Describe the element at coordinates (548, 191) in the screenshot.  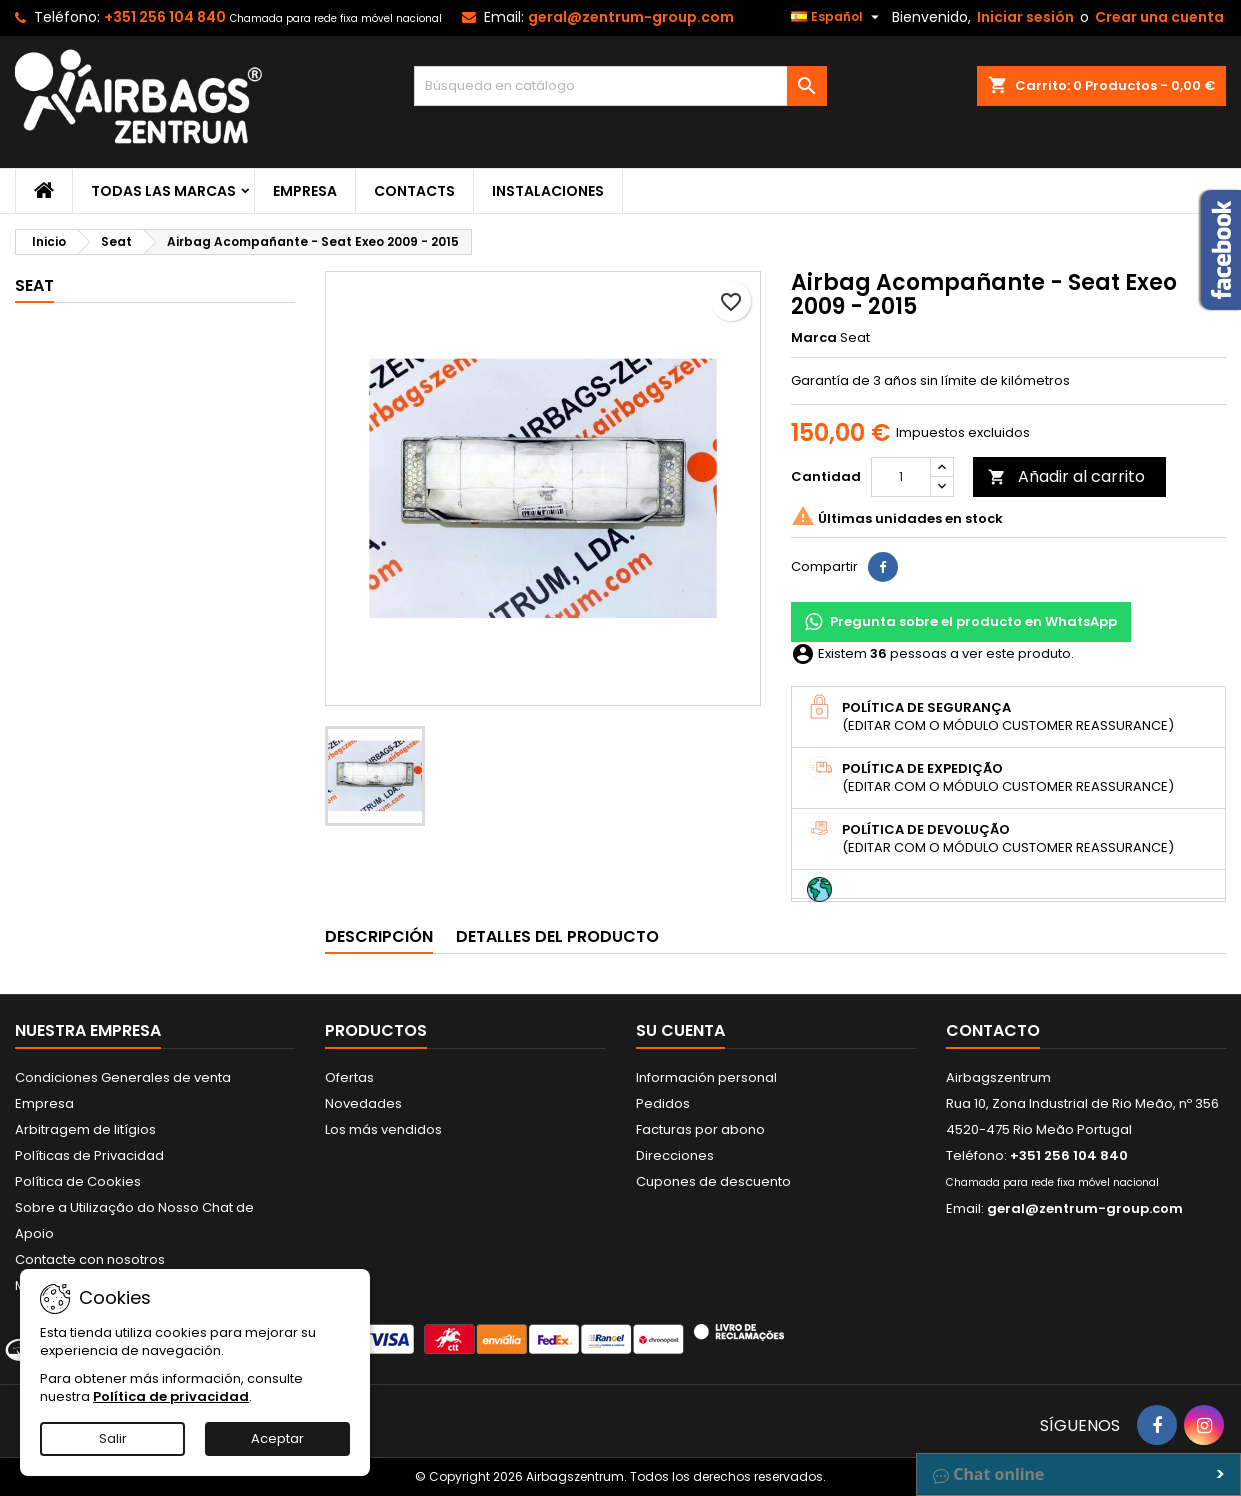
I see `Instalaciones` at that location.